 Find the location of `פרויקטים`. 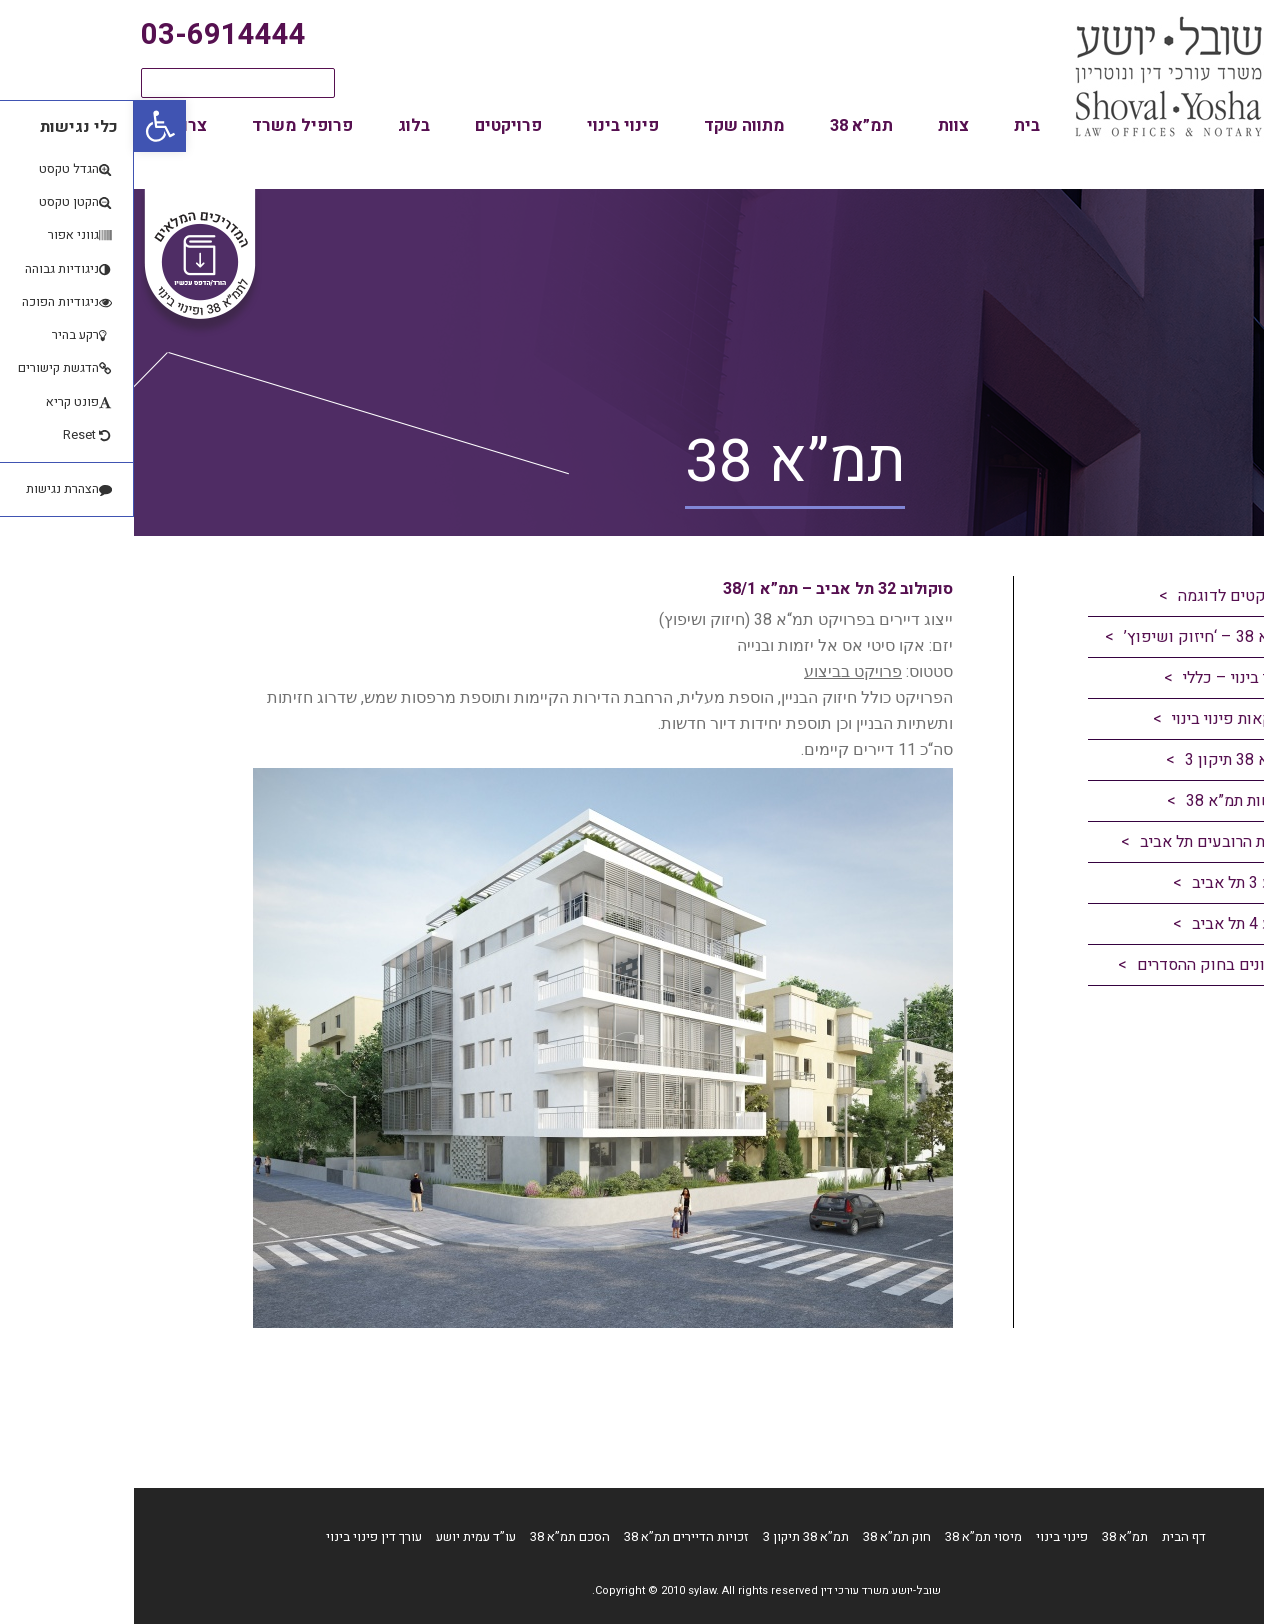

פרויקטים is located at coordinates (374, 126).